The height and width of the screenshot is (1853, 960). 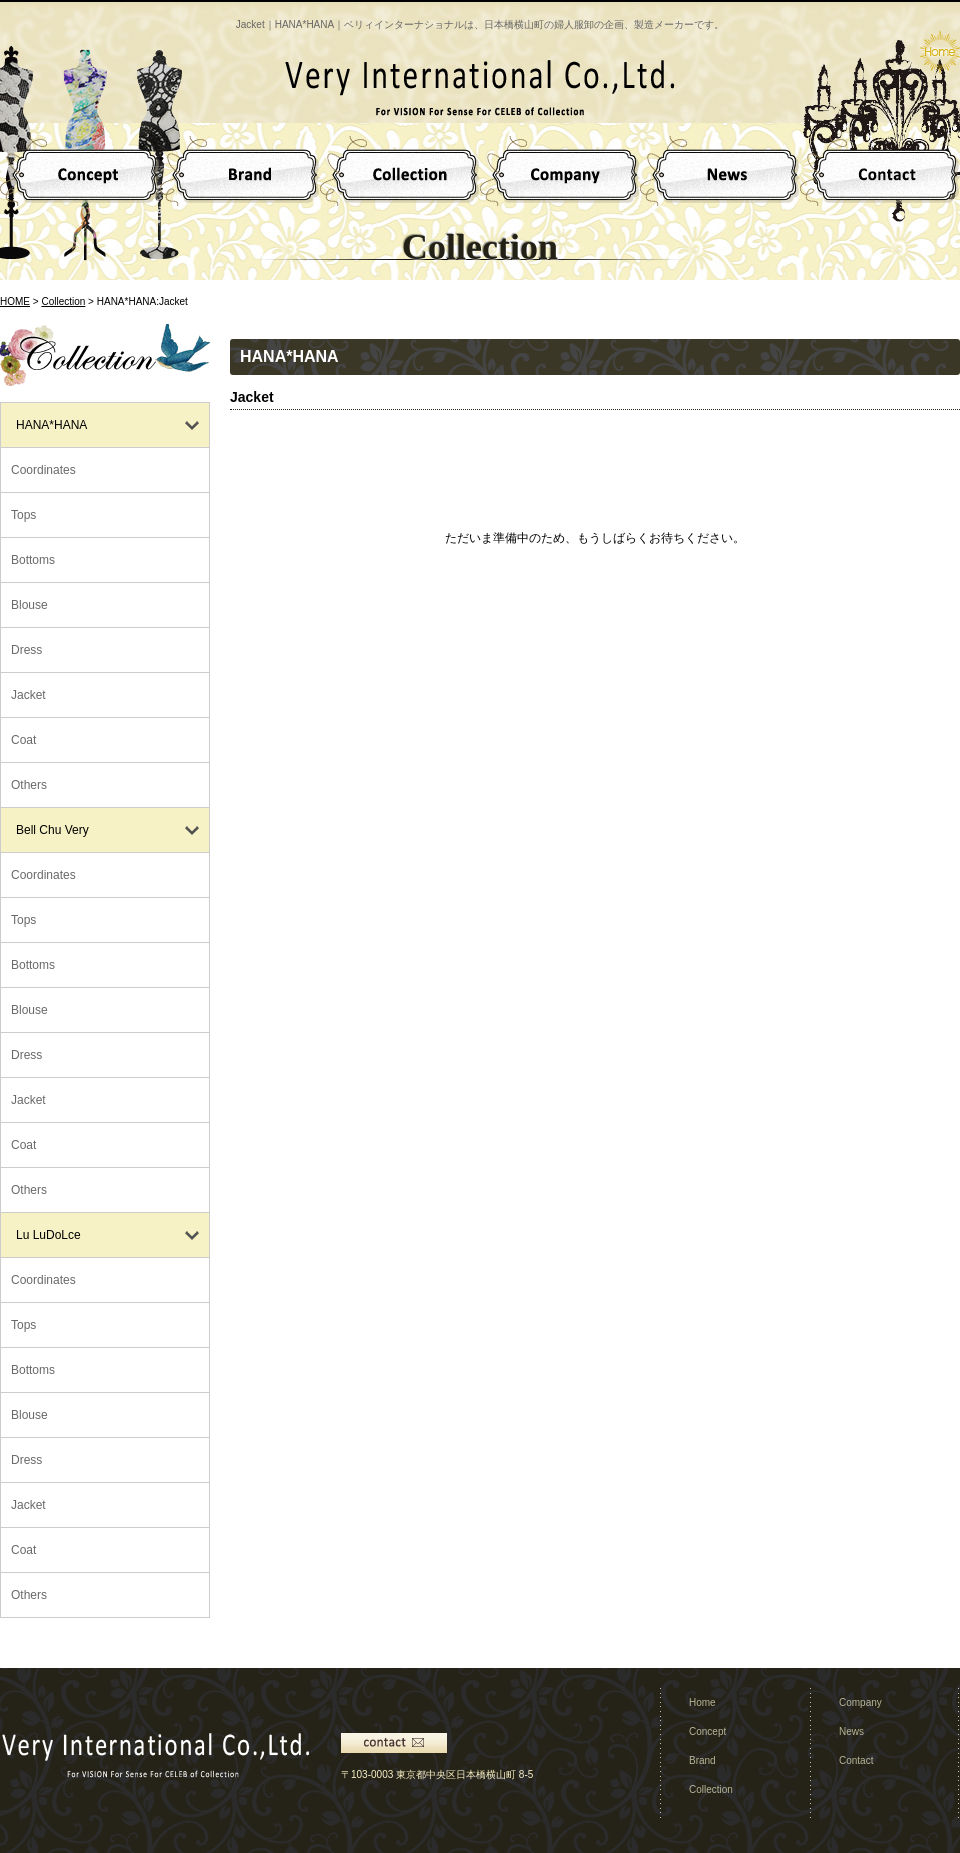 What do you see at coordinates (23, 740) in the screenshot?
I see `Coat` at bounding box center [23, 740].